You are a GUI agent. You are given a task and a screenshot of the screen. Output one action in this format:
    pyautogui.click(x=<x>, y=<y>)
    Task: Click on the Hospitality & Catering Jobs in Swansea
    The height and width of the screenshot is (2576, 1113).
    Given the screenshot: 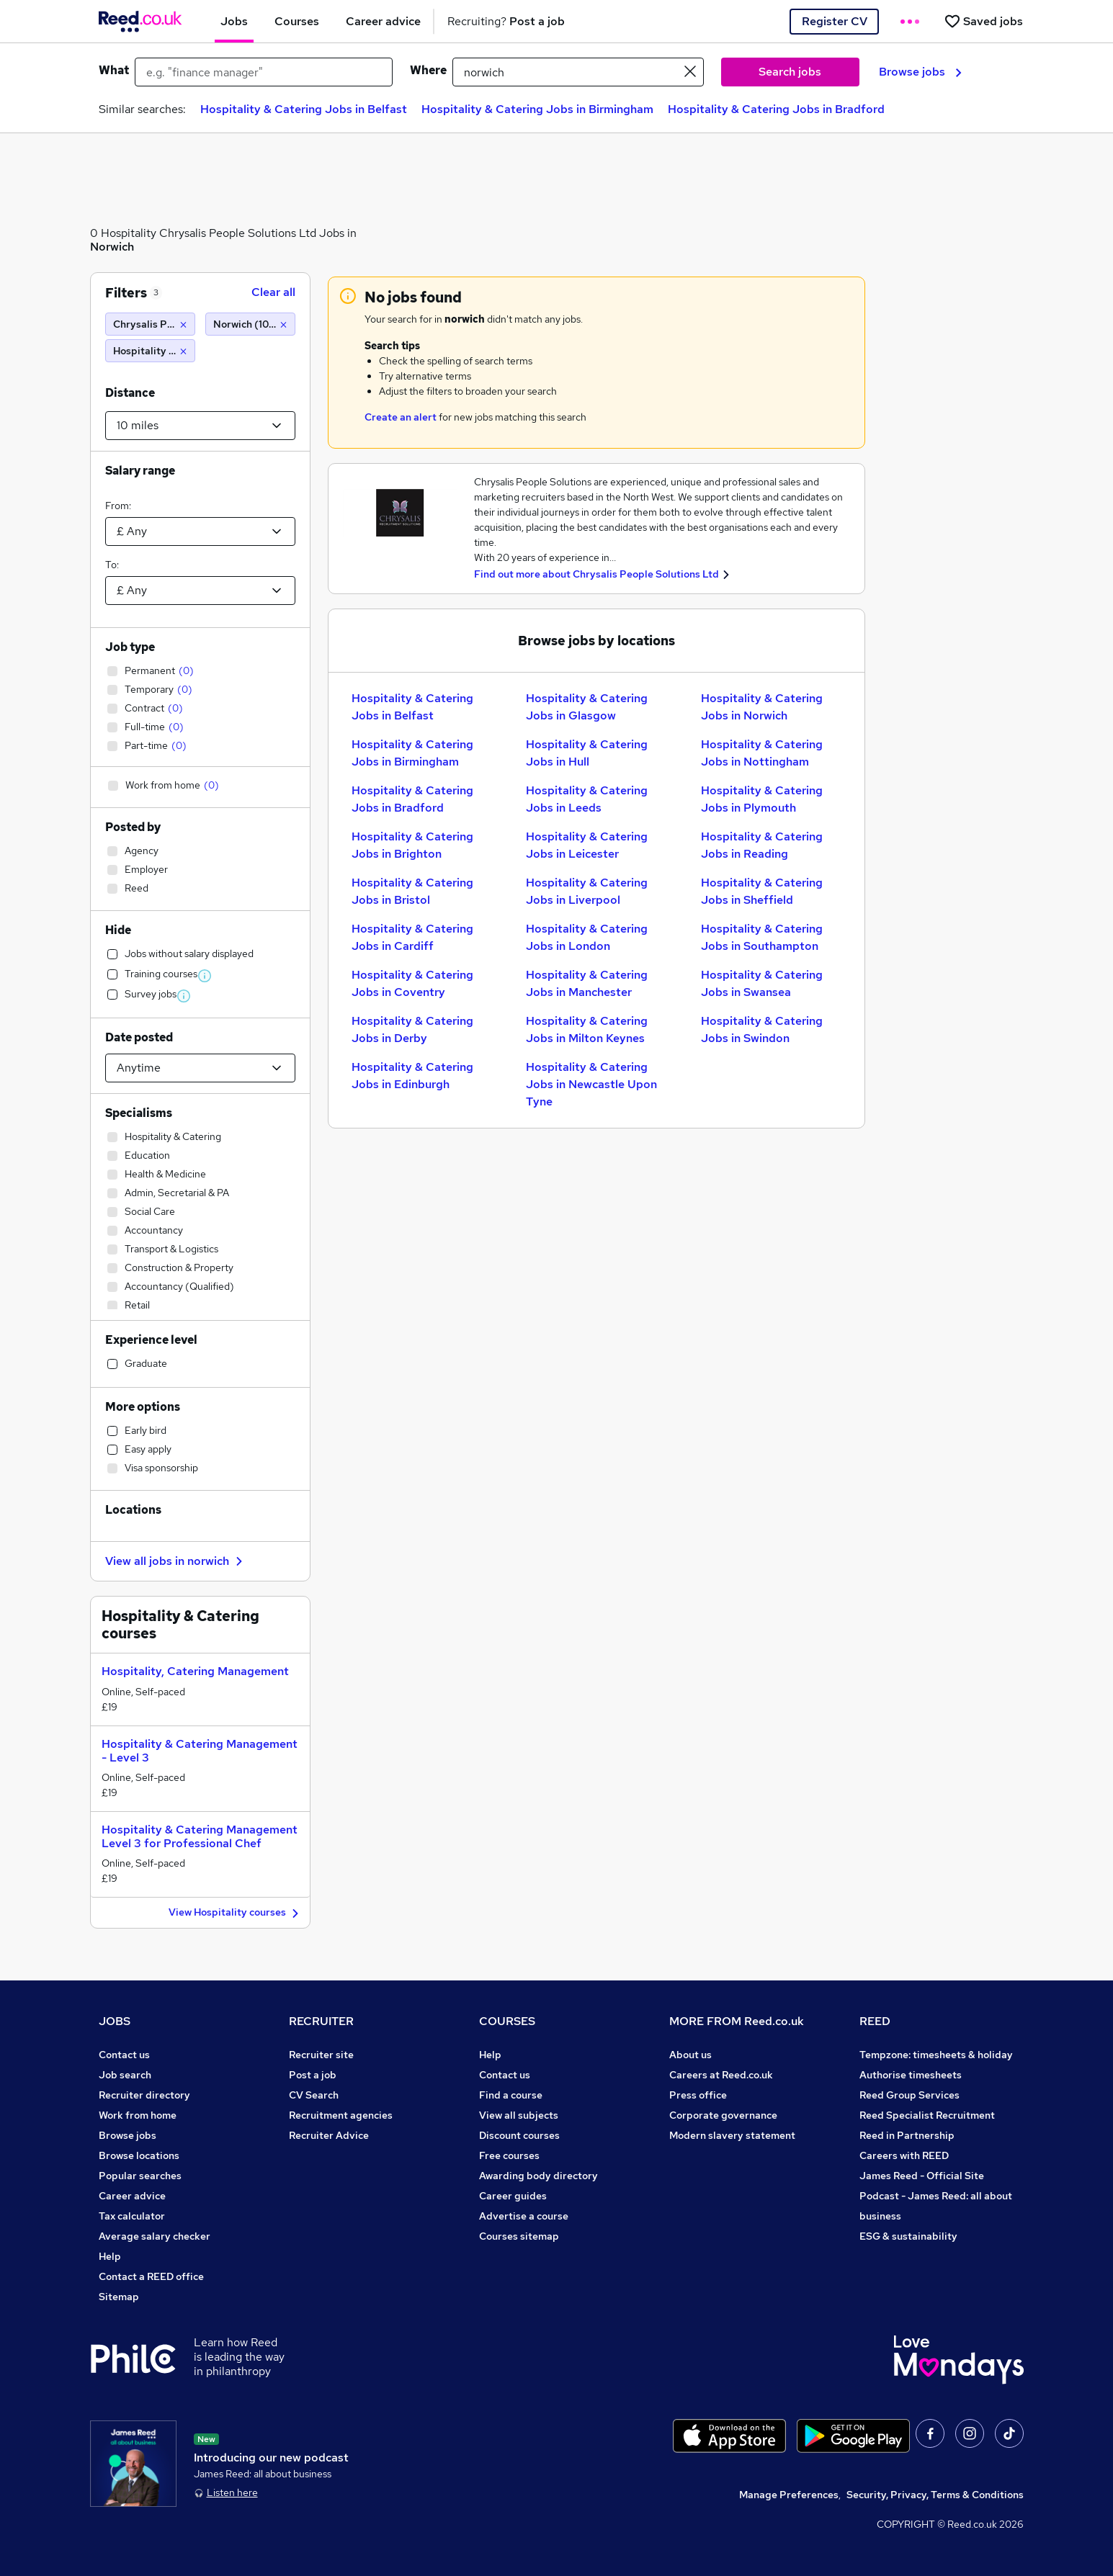 What is the action you would take?
    pyautogui.click(x=762, y=983)
    